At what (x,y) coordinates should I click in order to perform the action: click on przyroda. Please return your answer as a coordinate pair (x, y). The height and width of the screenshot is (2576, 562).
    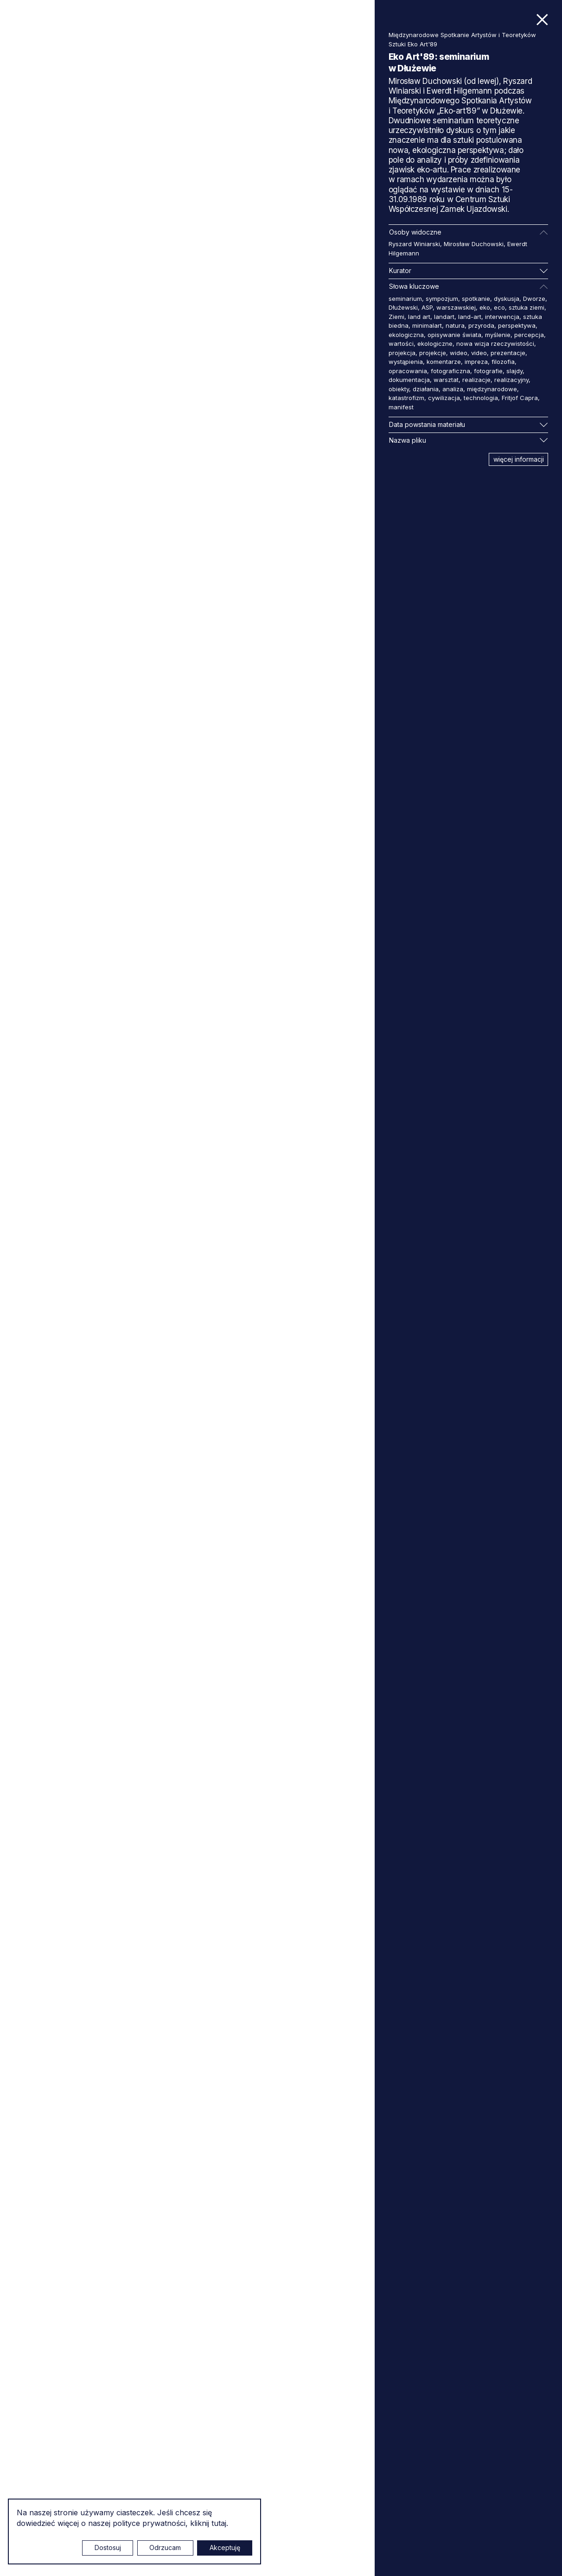
    Looking at the image, I should click on (481, 325).